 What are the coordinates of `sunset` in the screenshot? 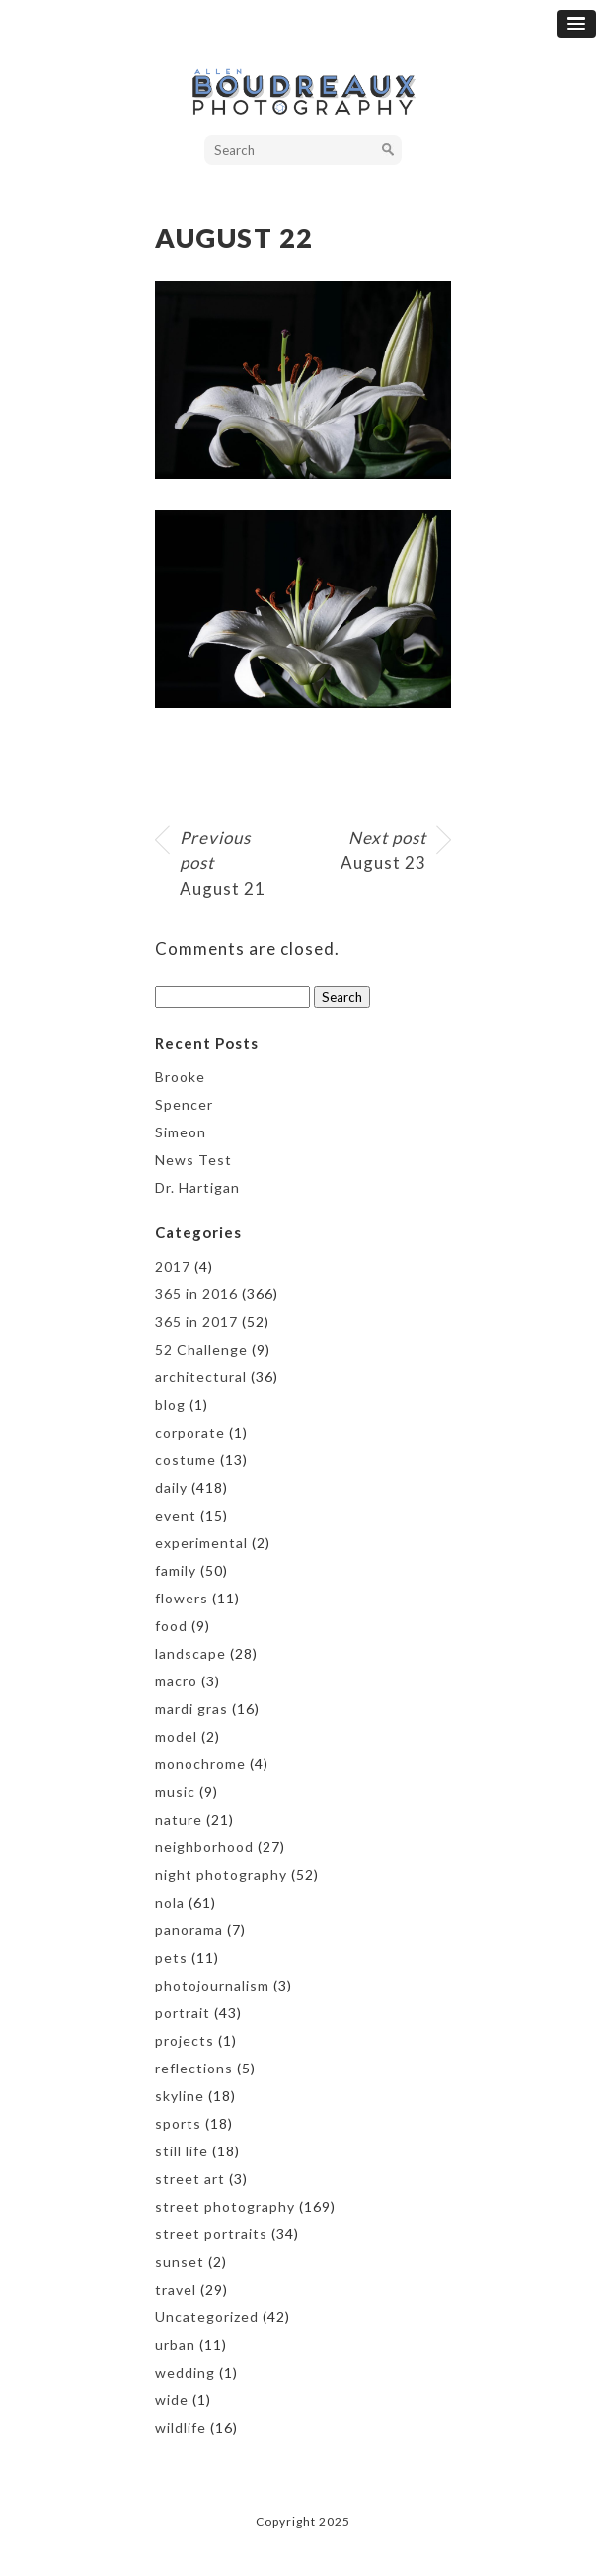 It's located at (179, 2261).